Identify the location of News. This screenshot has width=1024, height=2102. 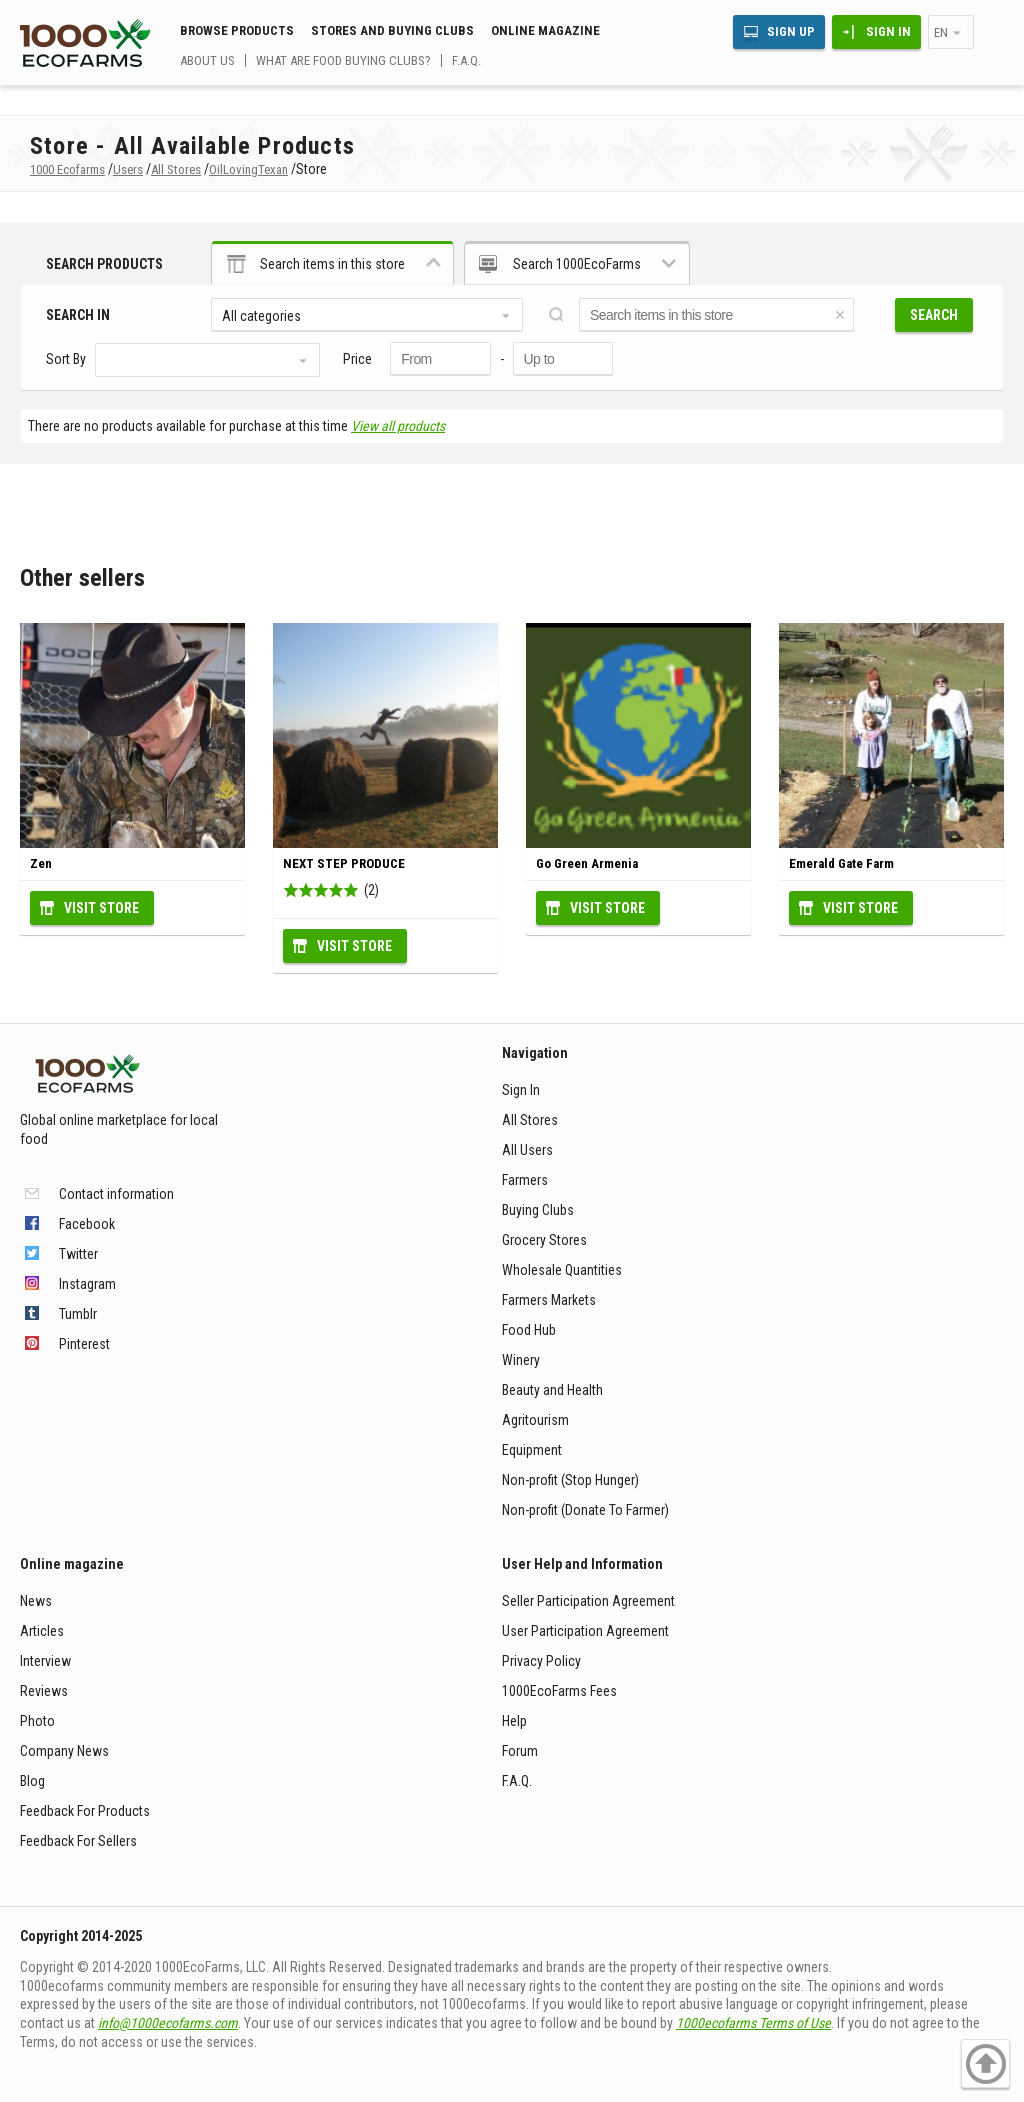
(36, 1601).